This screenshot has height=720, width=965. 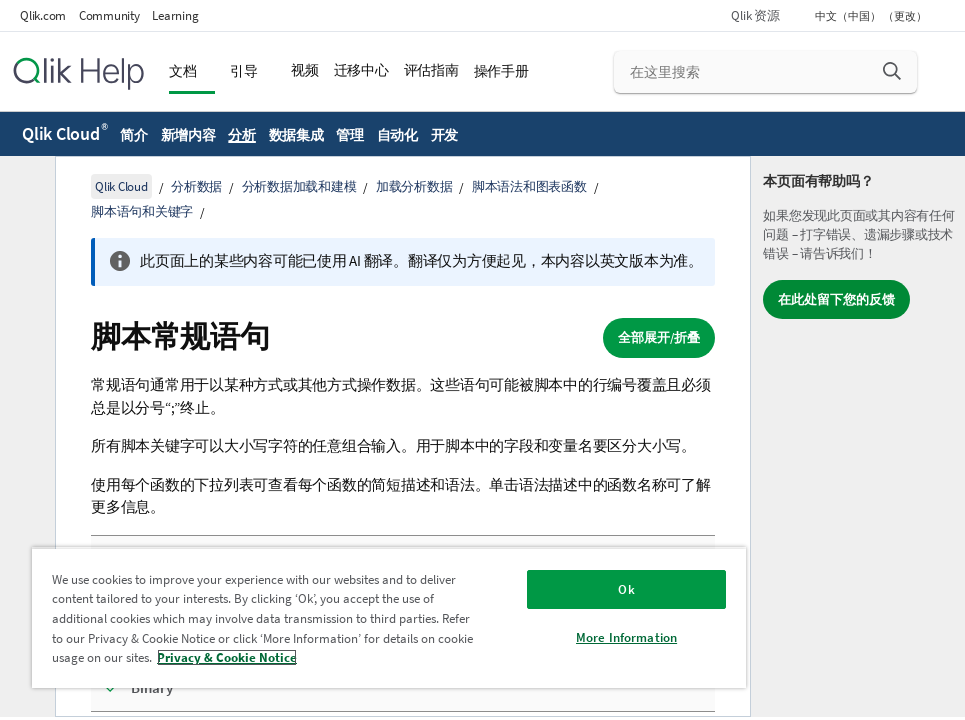 What do you see at coordinates (626, 637) in the screenshot?
I see `More Information [More Information, Opens the preference center dialog]` at bounding box center [626, 637].